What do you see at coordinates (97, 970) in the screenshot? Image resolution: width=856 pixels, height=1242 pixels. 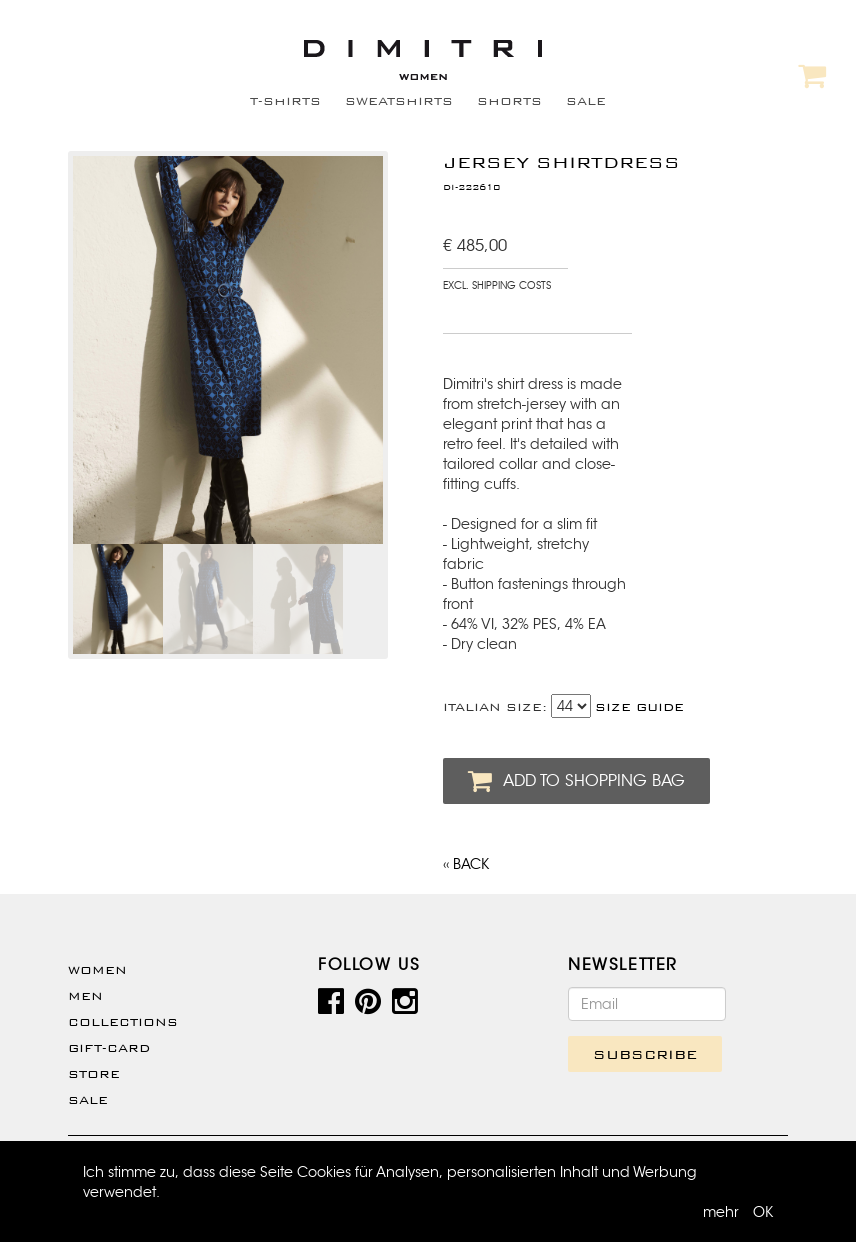 I see `WOMEN` at bounding box center [97, 970].